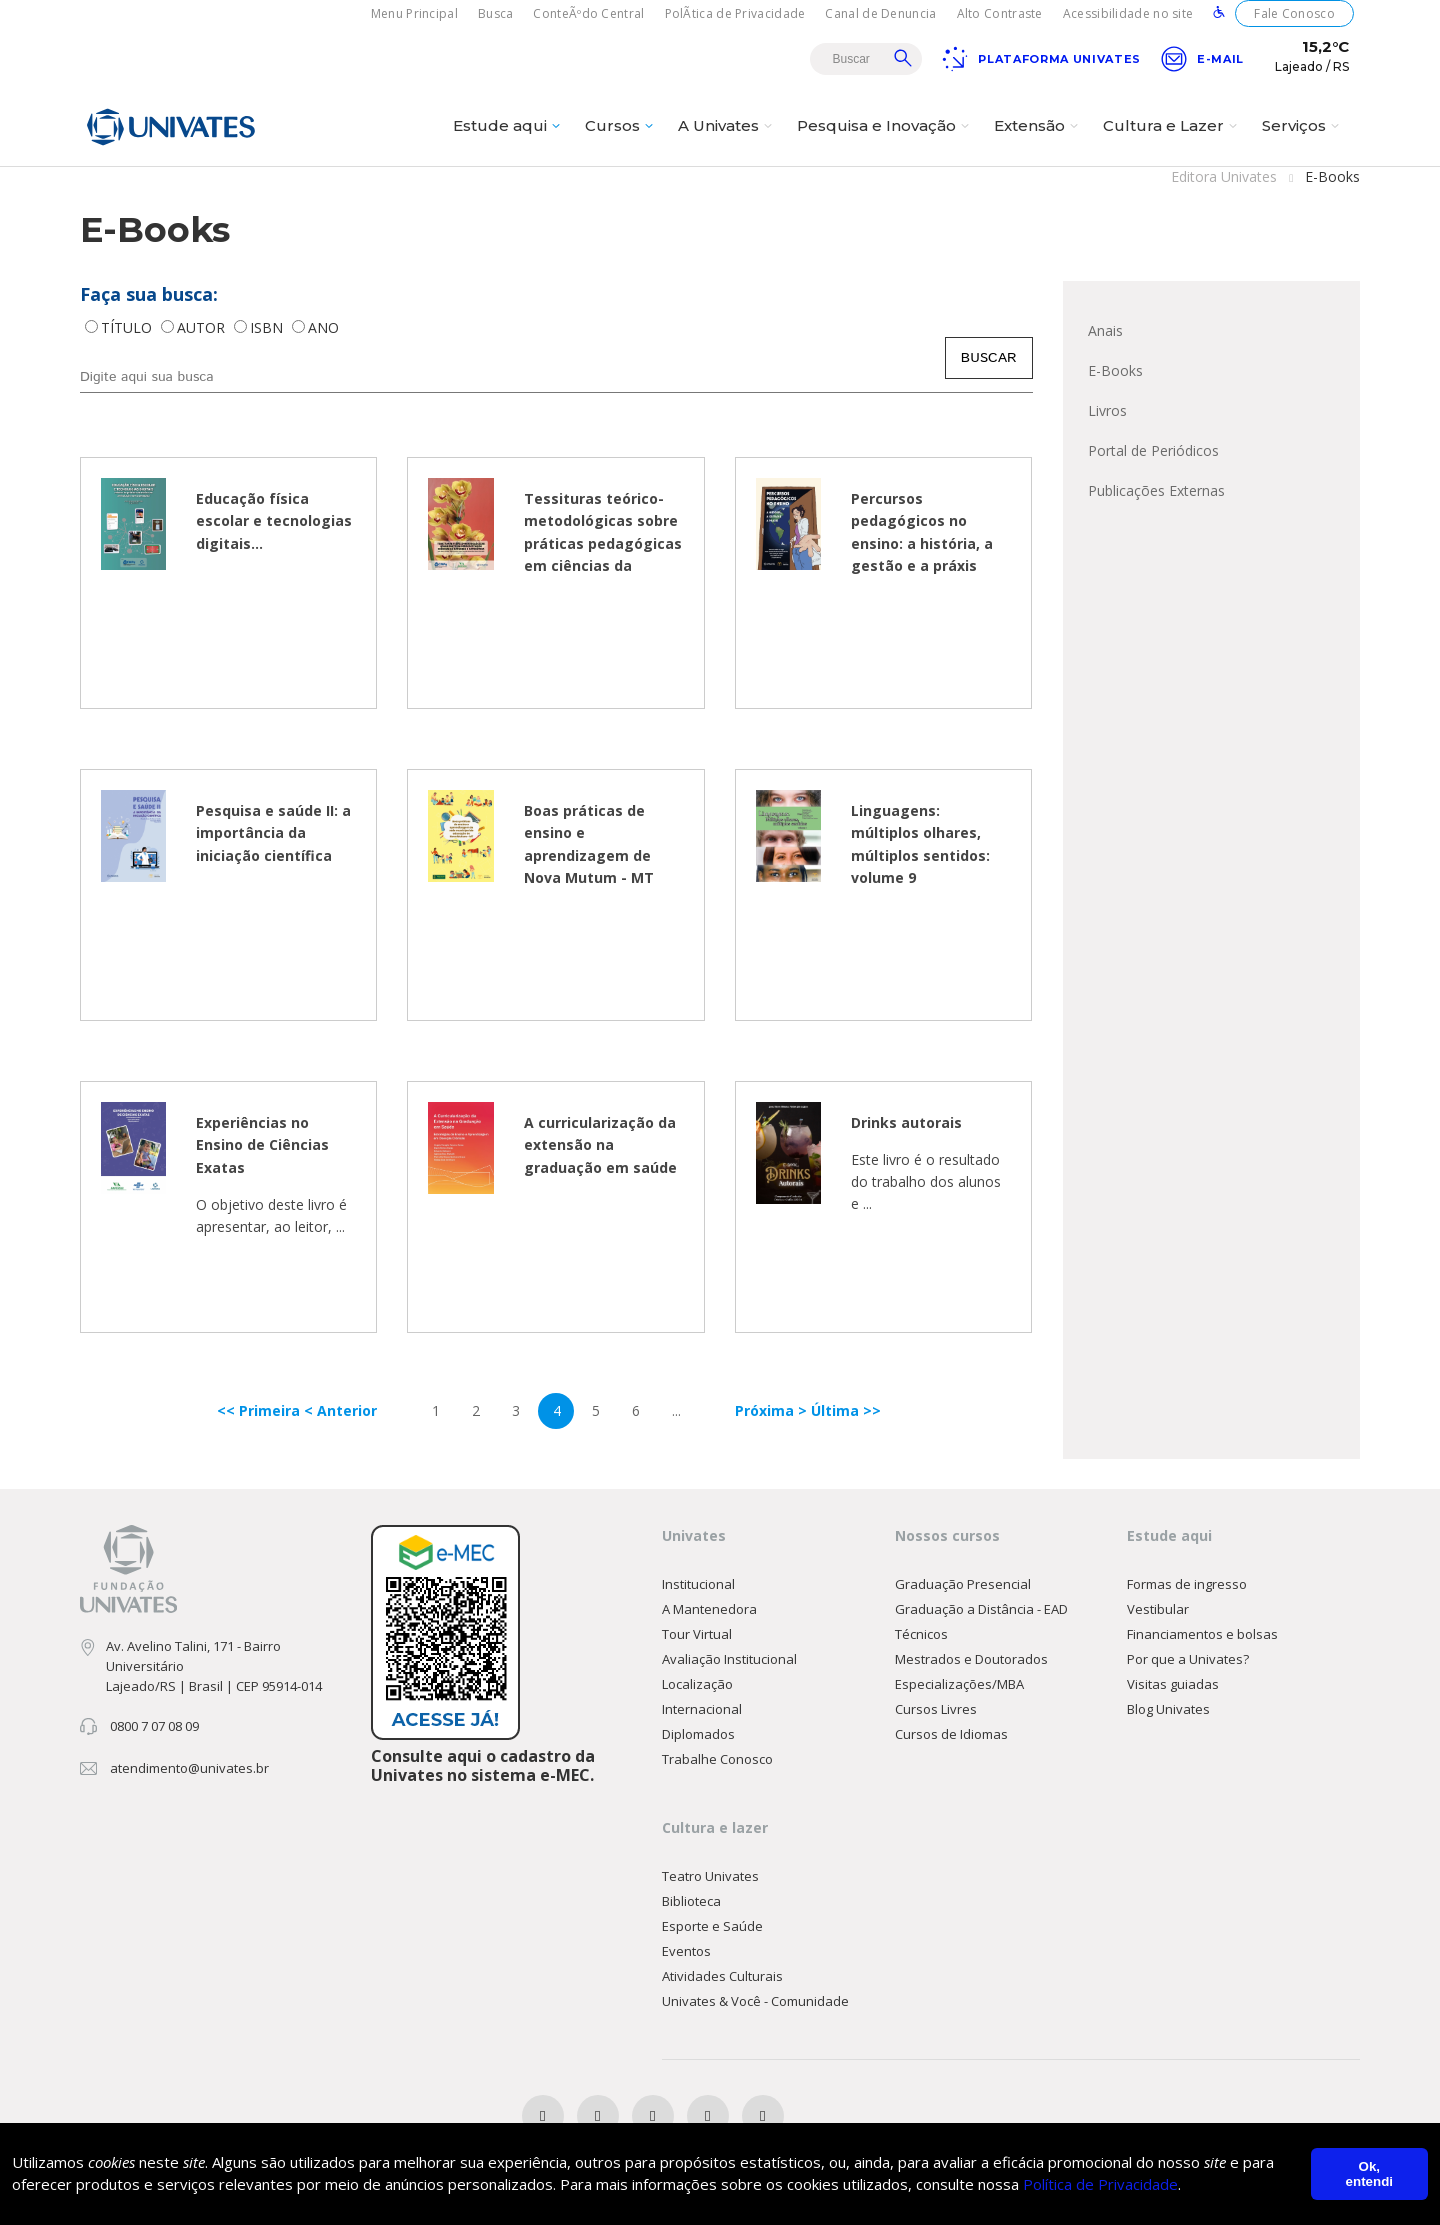  Describe the element at coordinates (1128, 13) in the screenshot. I see `Acessibilidade no site` at that location.